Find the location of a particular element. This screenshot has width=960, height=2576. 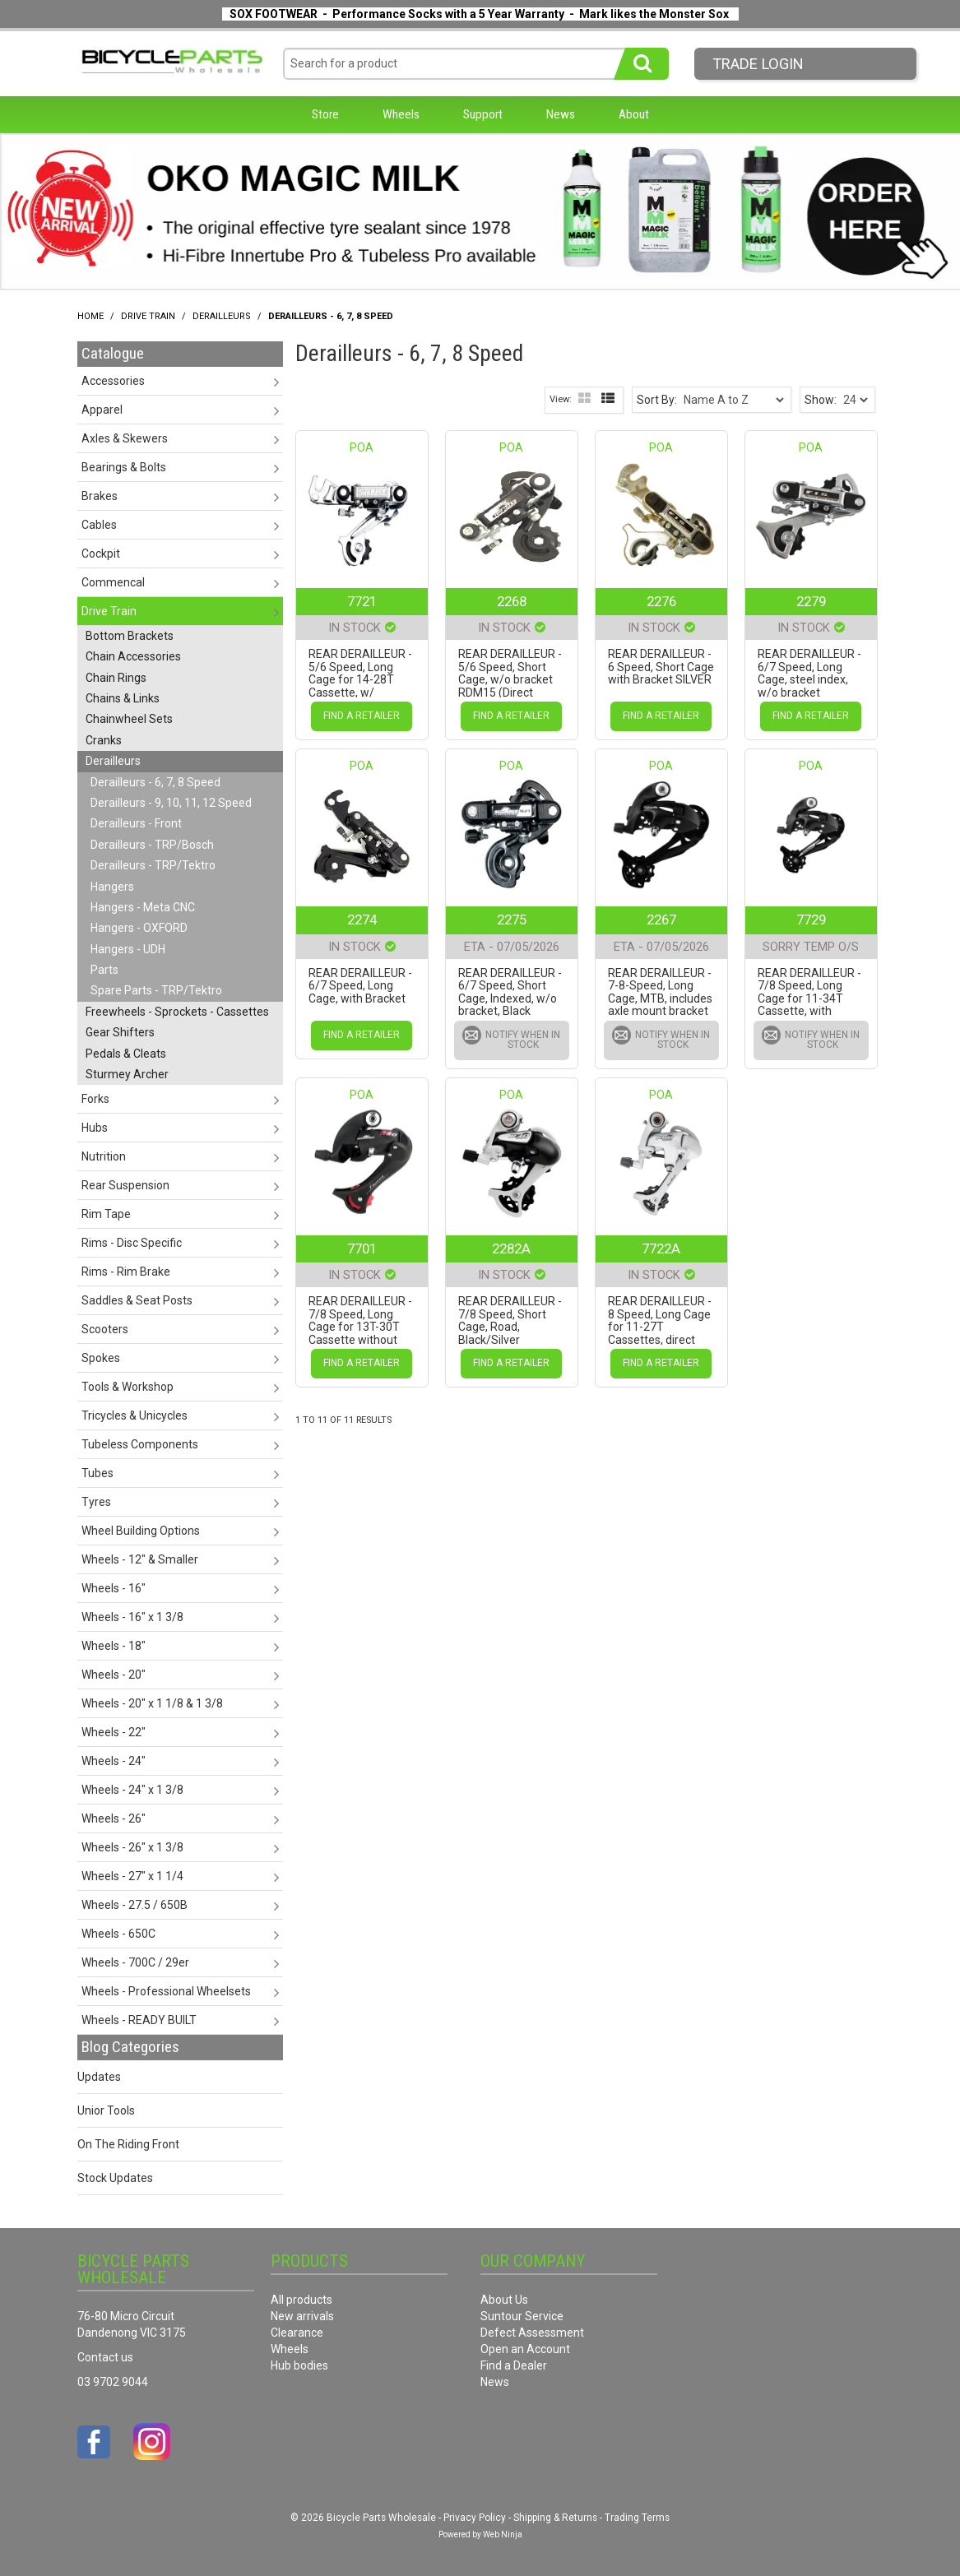

Tricycles & Unicycles [tab] is located at coordinates (134, 1415).